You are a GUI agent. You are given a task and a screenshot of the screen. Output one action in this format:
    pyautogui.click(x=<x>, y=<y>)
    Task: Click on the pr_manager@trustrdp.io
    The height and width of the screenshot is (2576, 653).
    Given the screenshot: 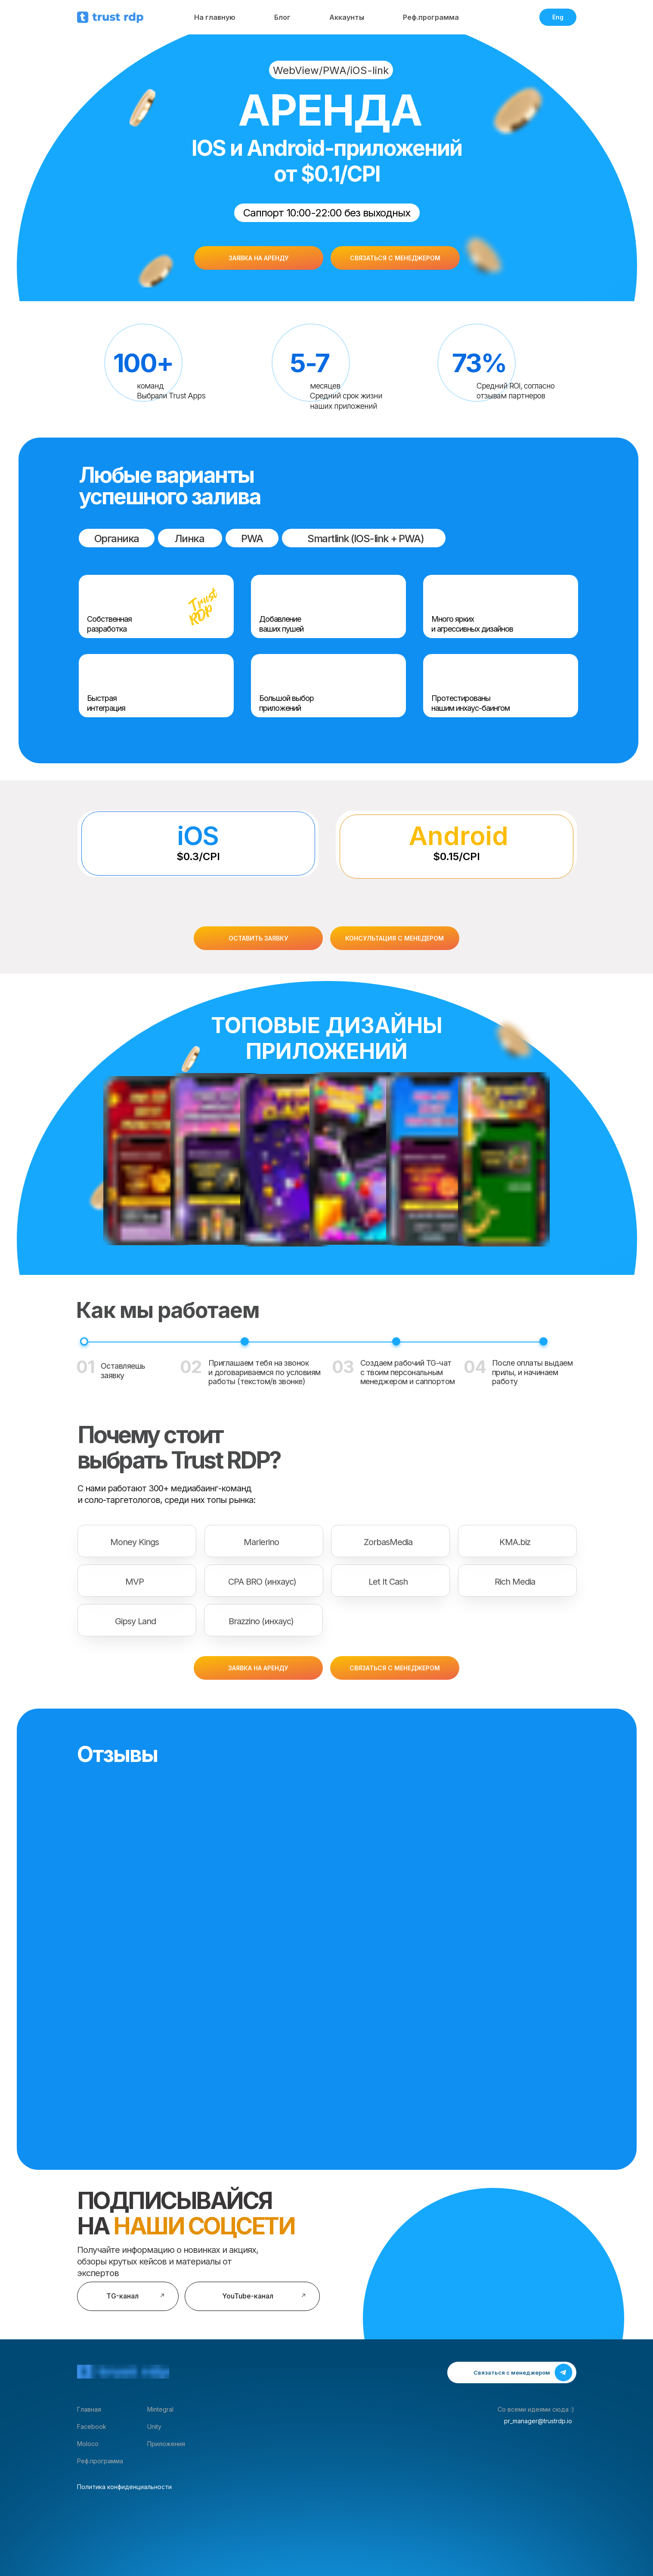 What is the action you would take?
    pyautogui.click(x=538, y=2421)
    